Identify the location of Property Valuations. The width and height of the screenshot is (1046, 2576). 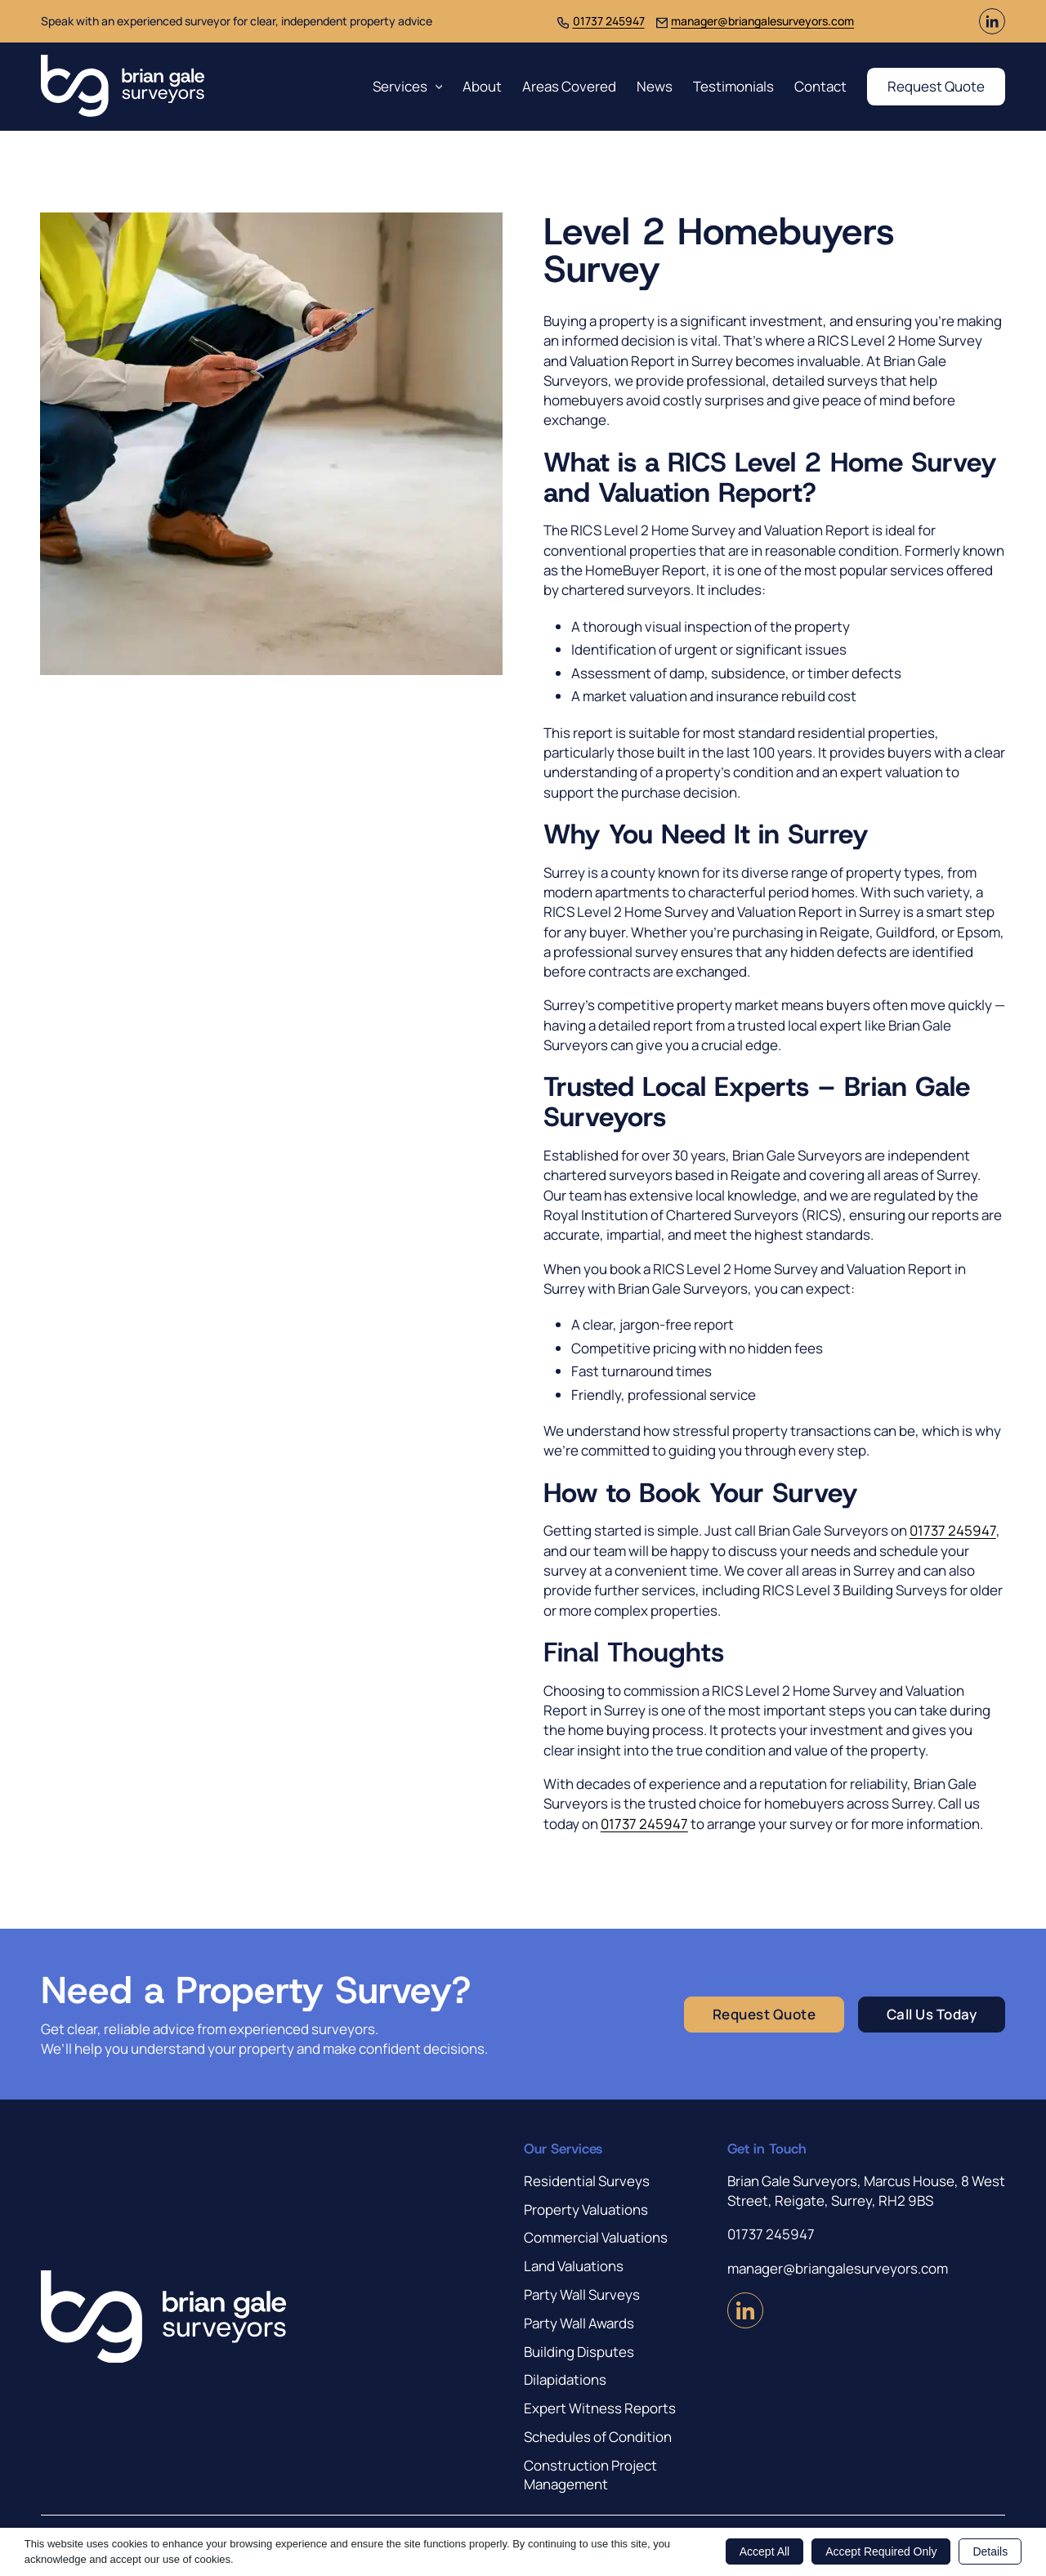
(586, 2209).